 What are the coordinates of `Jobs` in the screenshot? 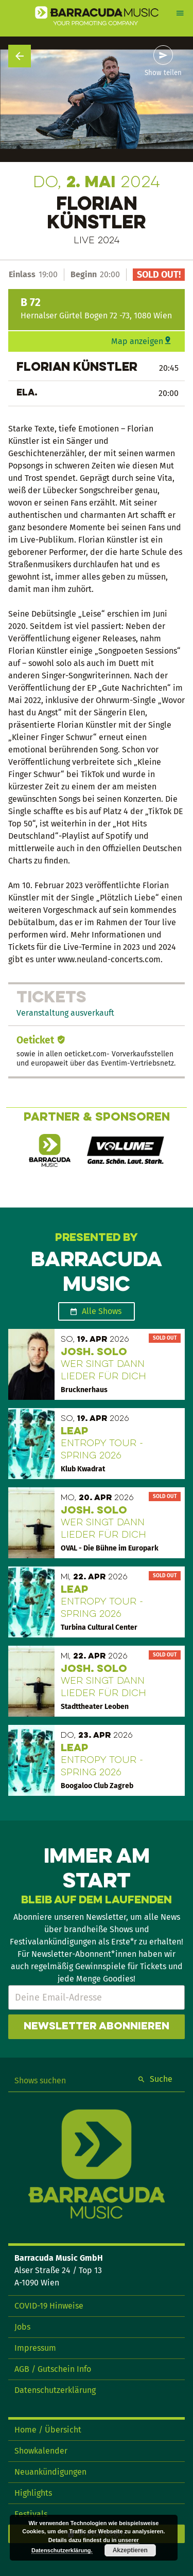 It's located at (22, 2327).